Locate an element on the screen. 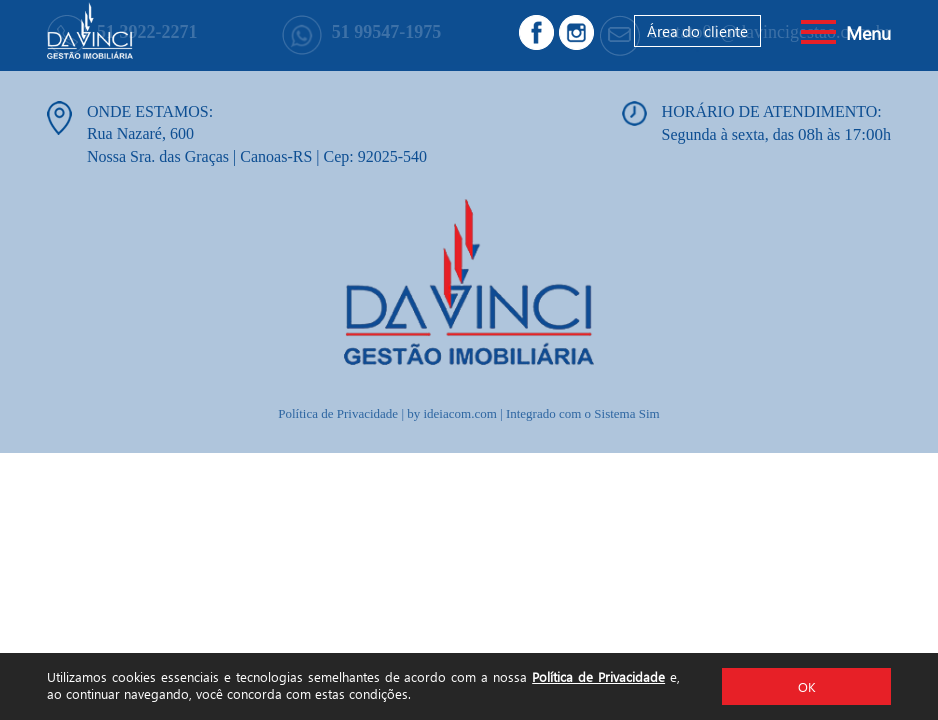  OK is located at coordinates (807, 686).